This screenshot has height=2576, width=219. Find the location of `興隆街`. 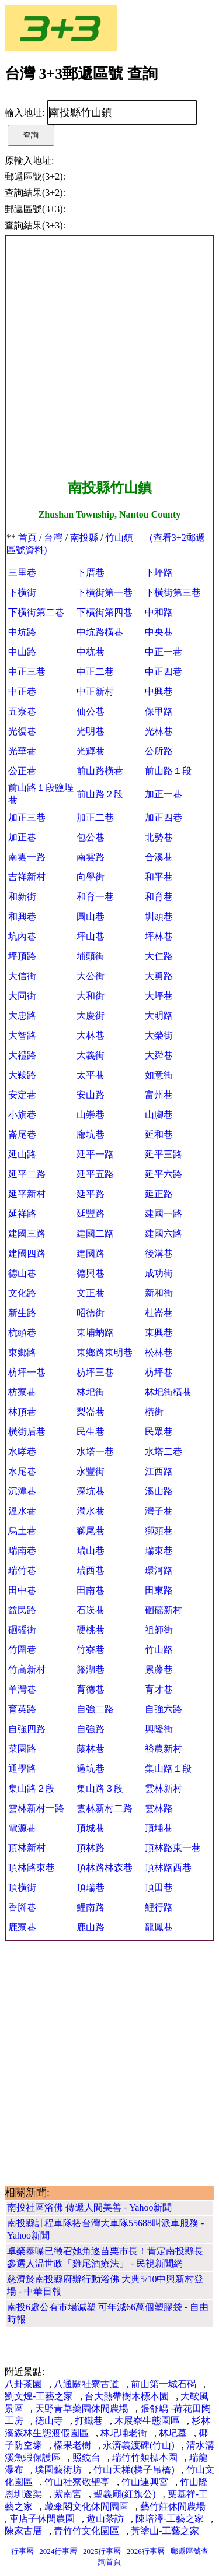

興隆街 is located at coordinates (159, 1729).